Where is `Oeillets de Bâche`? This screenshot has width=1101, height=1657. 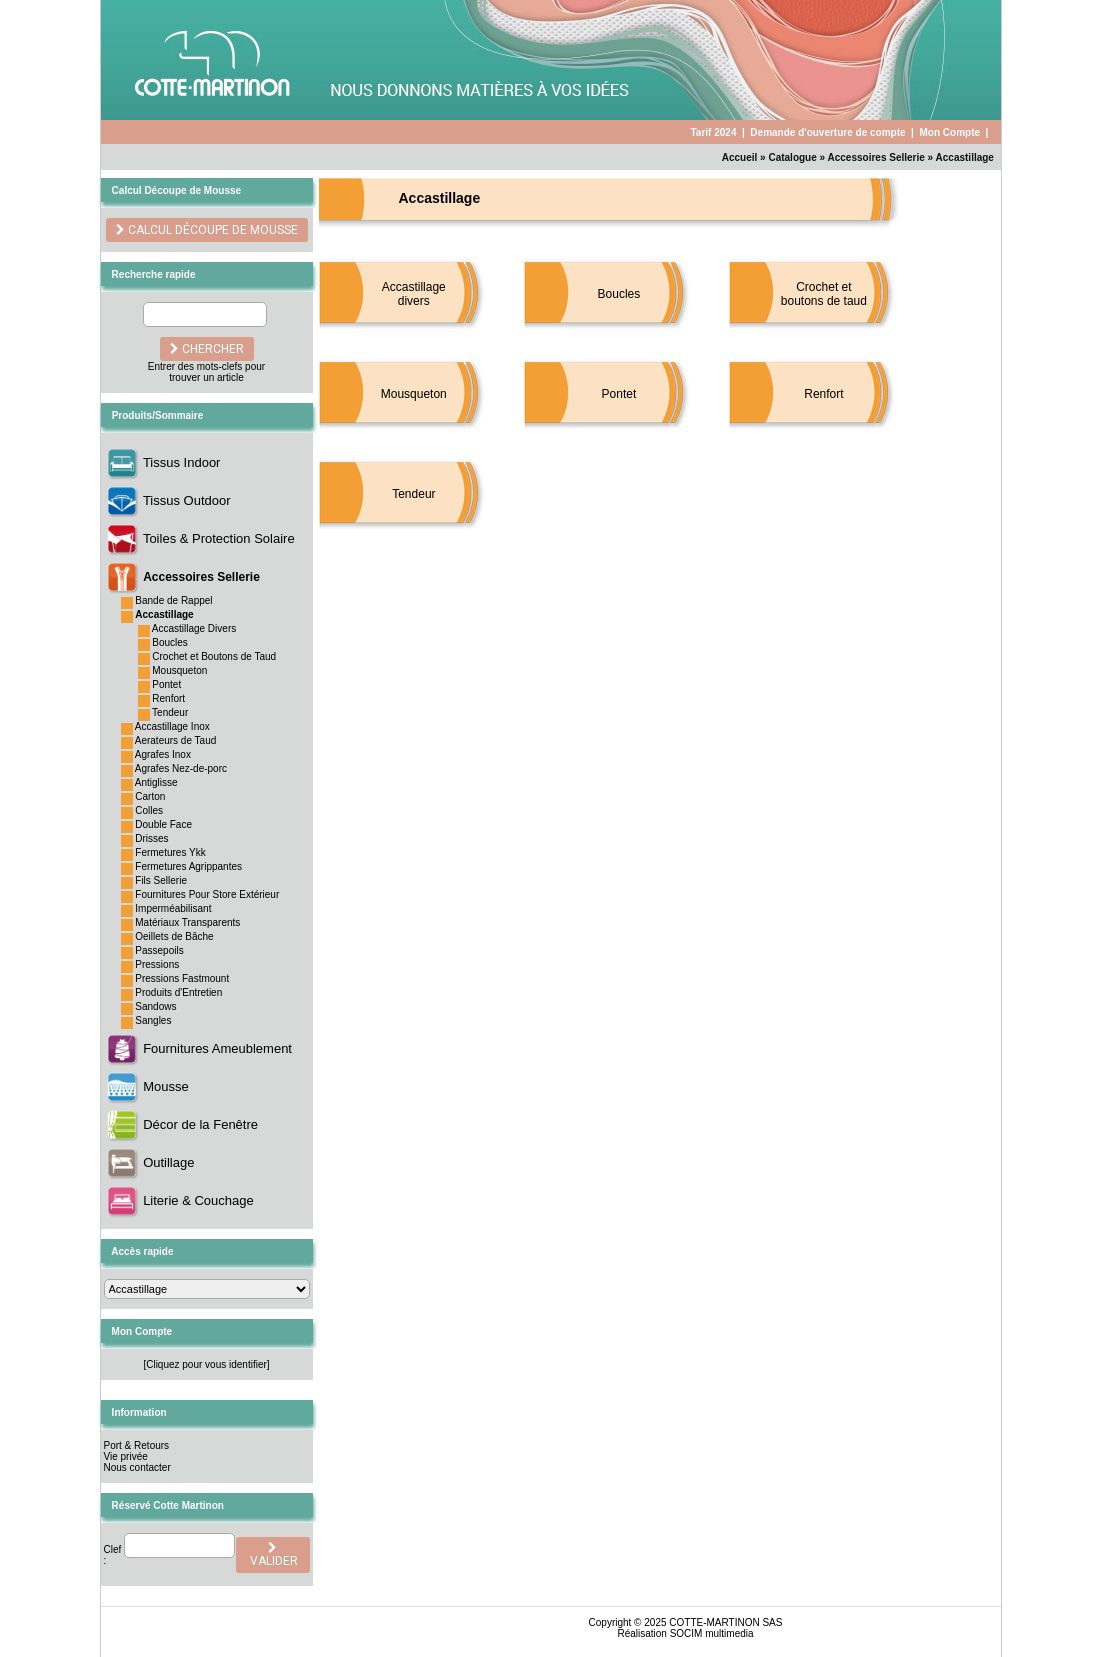
Oeillets de Bâche is located at coordinates (174, 936).